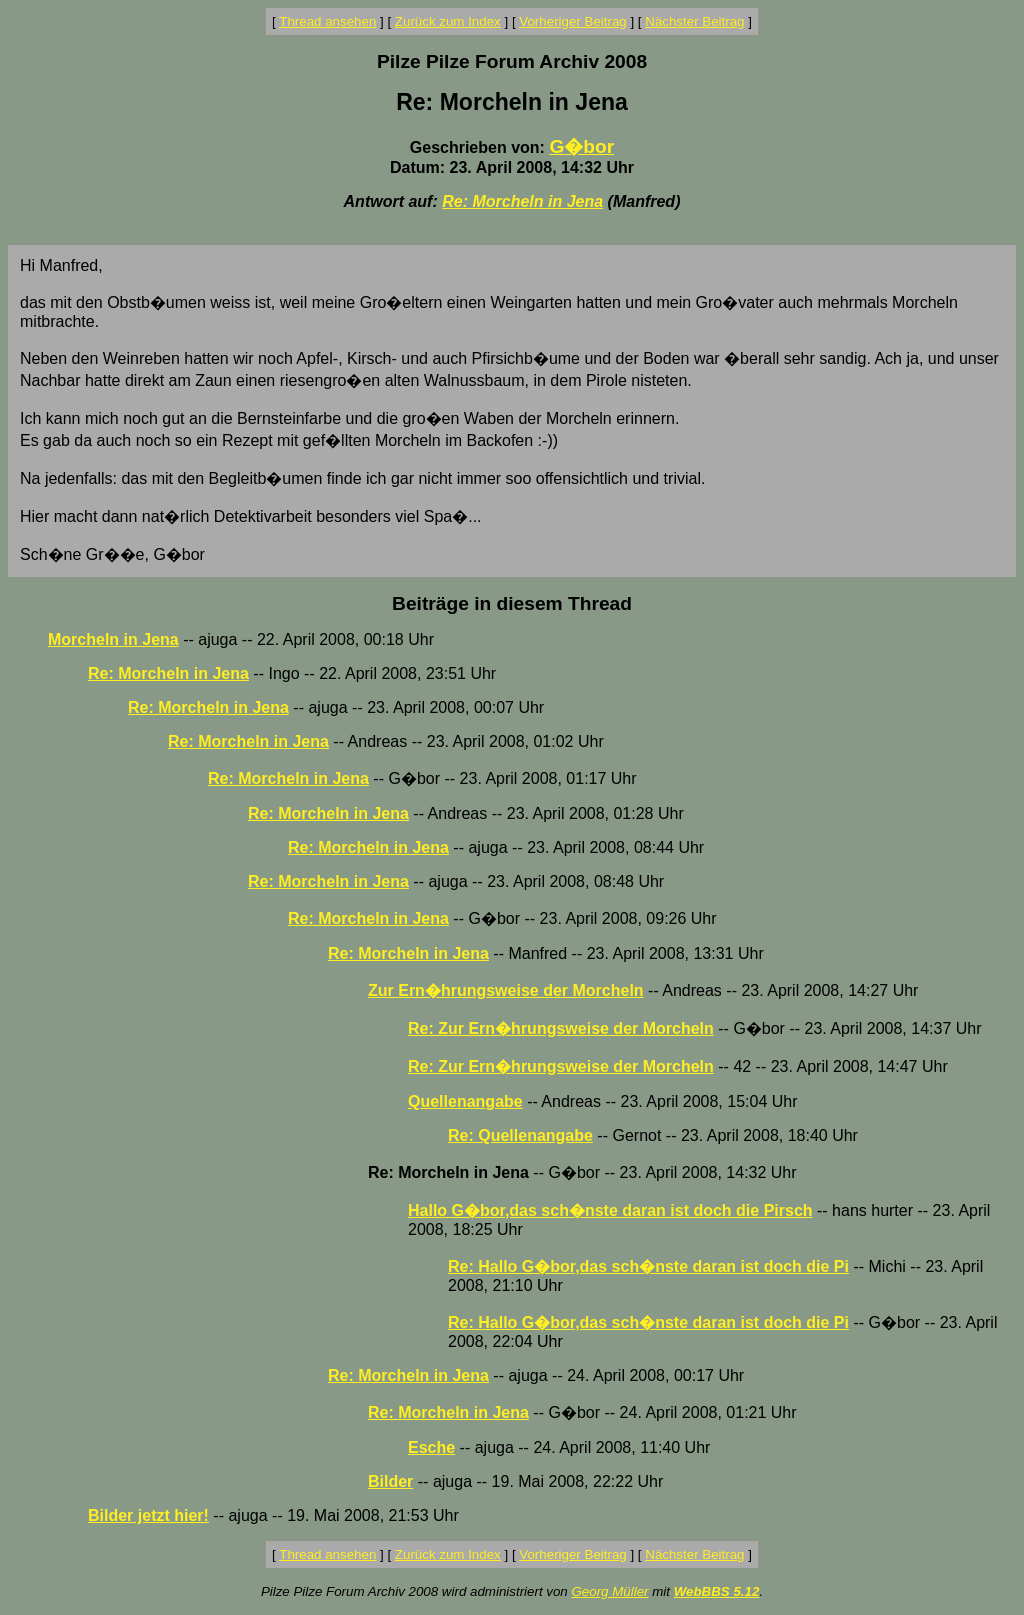 This screenshot has width=1024, height=1615. I want to click on Re: Morcheln in Jena, so click(522, 201).